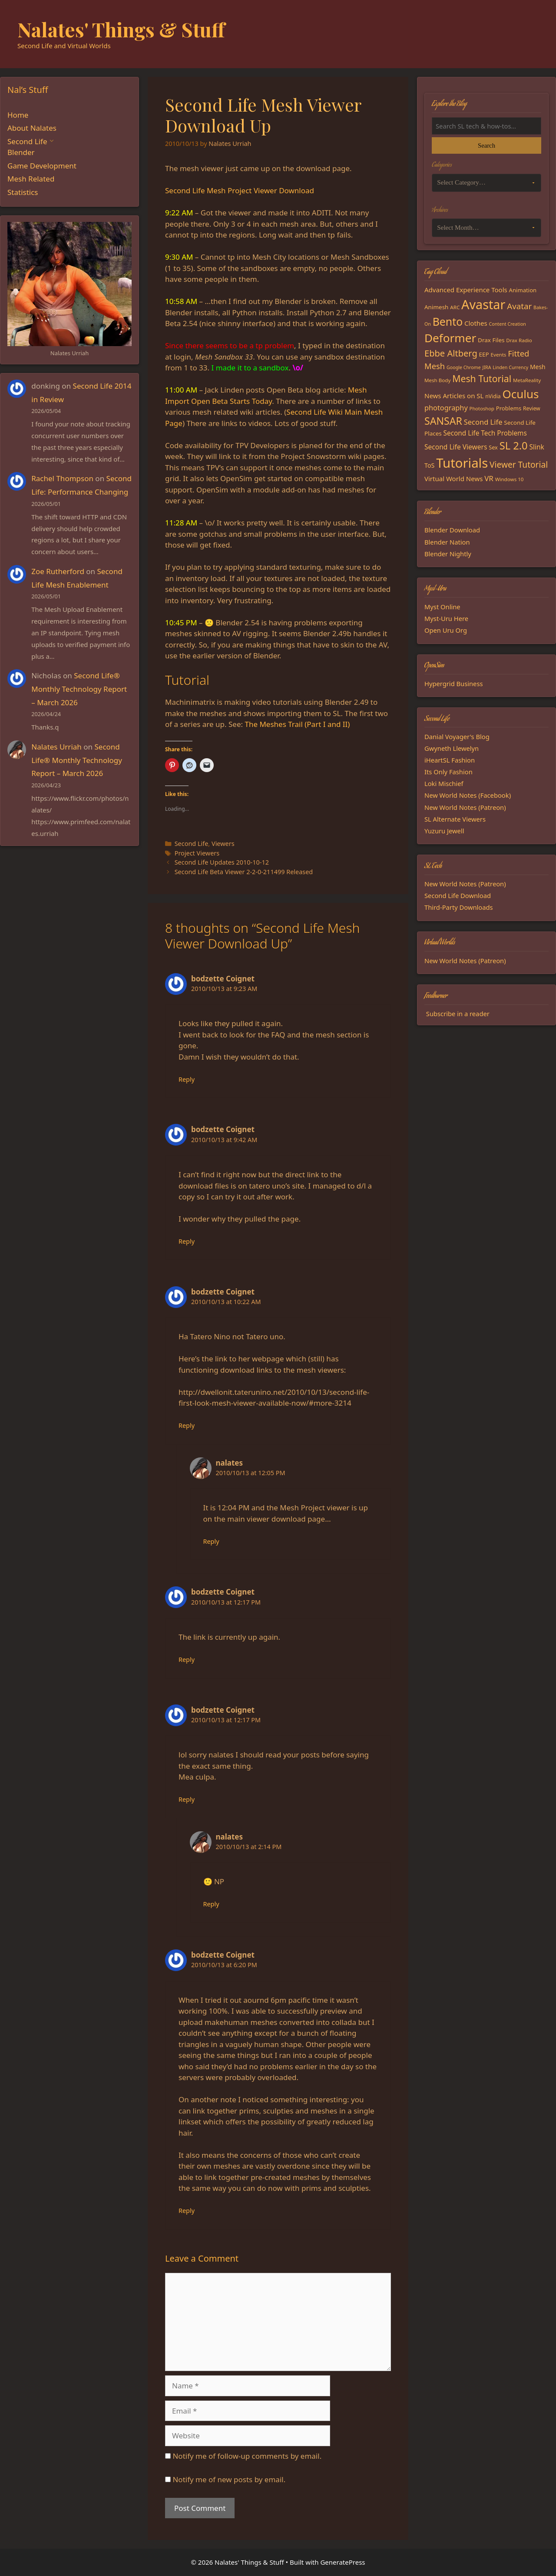 The image size is (556, 2576). Describe the element at coordinates (523, 290) in the screenshot. I see `Animation [Animation (18 items)]` at that location.